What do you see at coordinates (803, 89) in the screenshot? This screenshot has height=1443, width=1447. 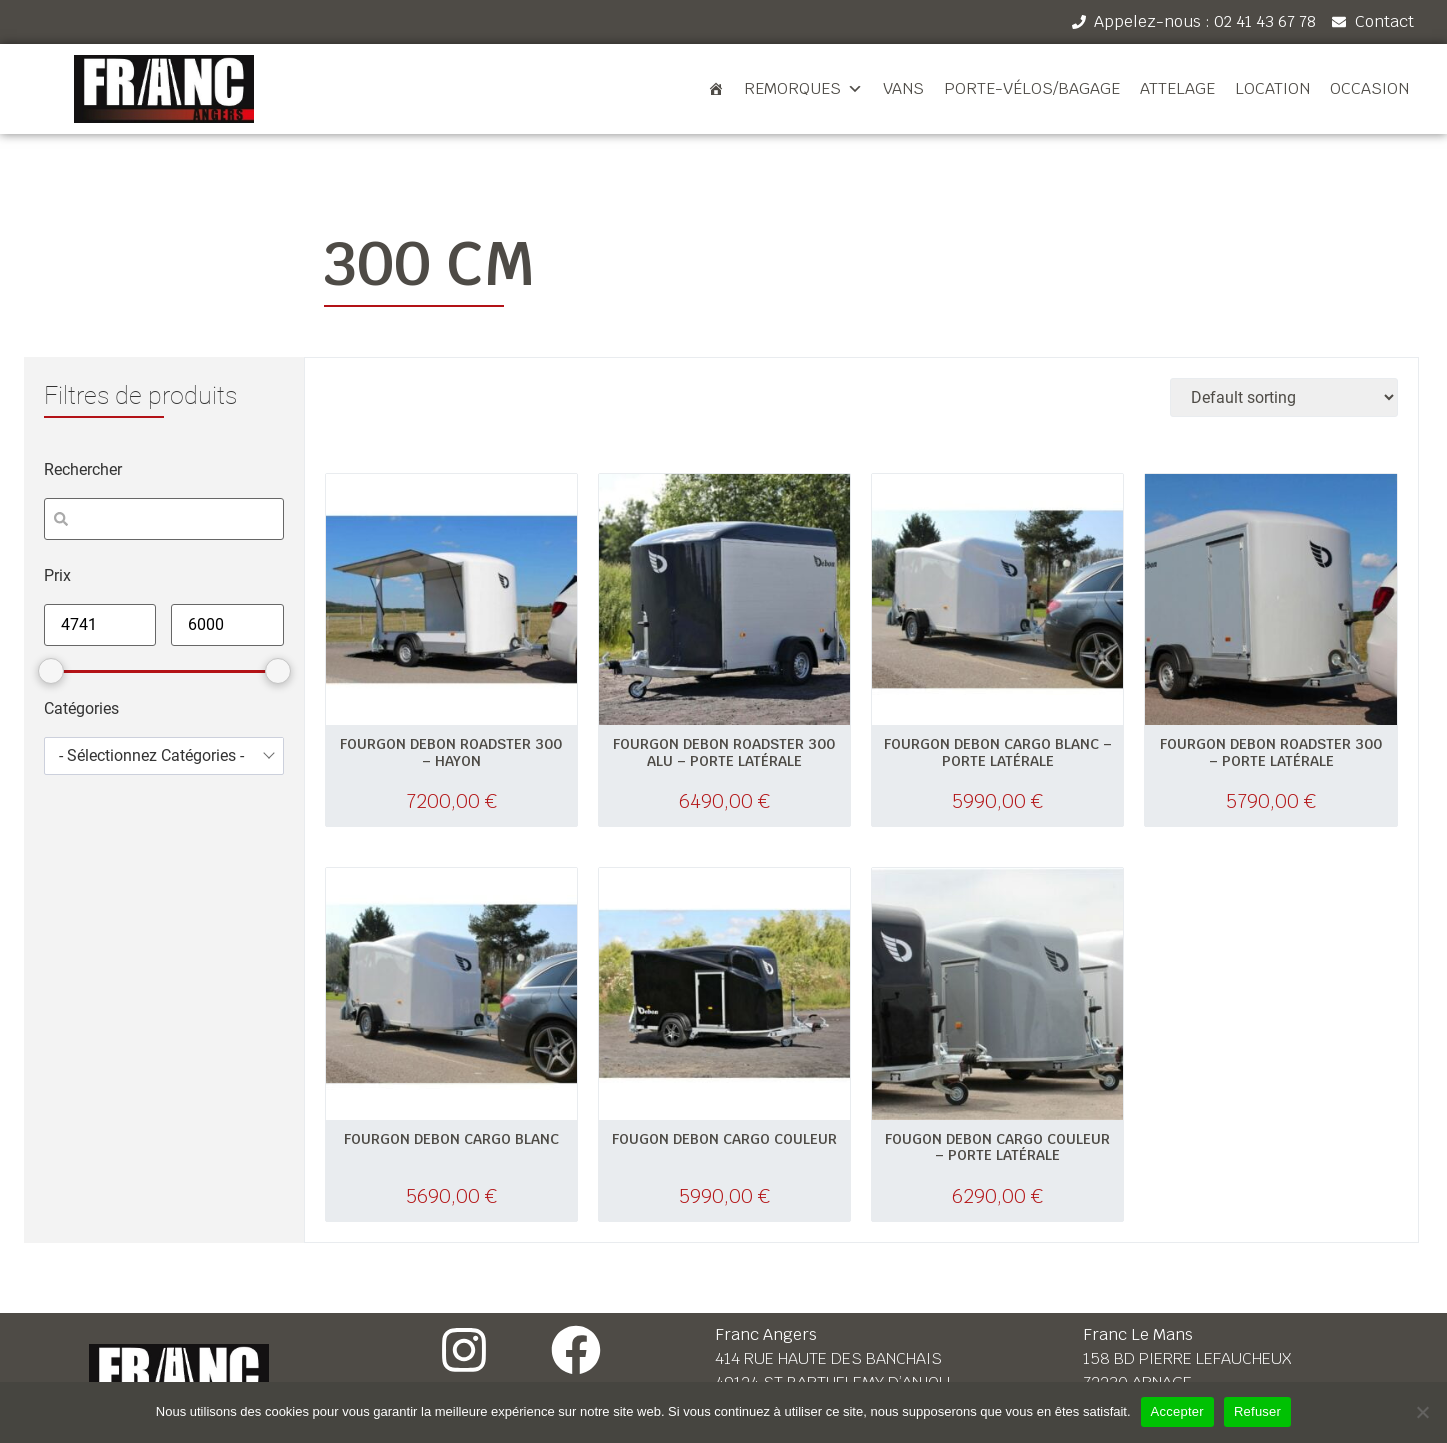 I see `Remorques` at bounding box center [803, 89].